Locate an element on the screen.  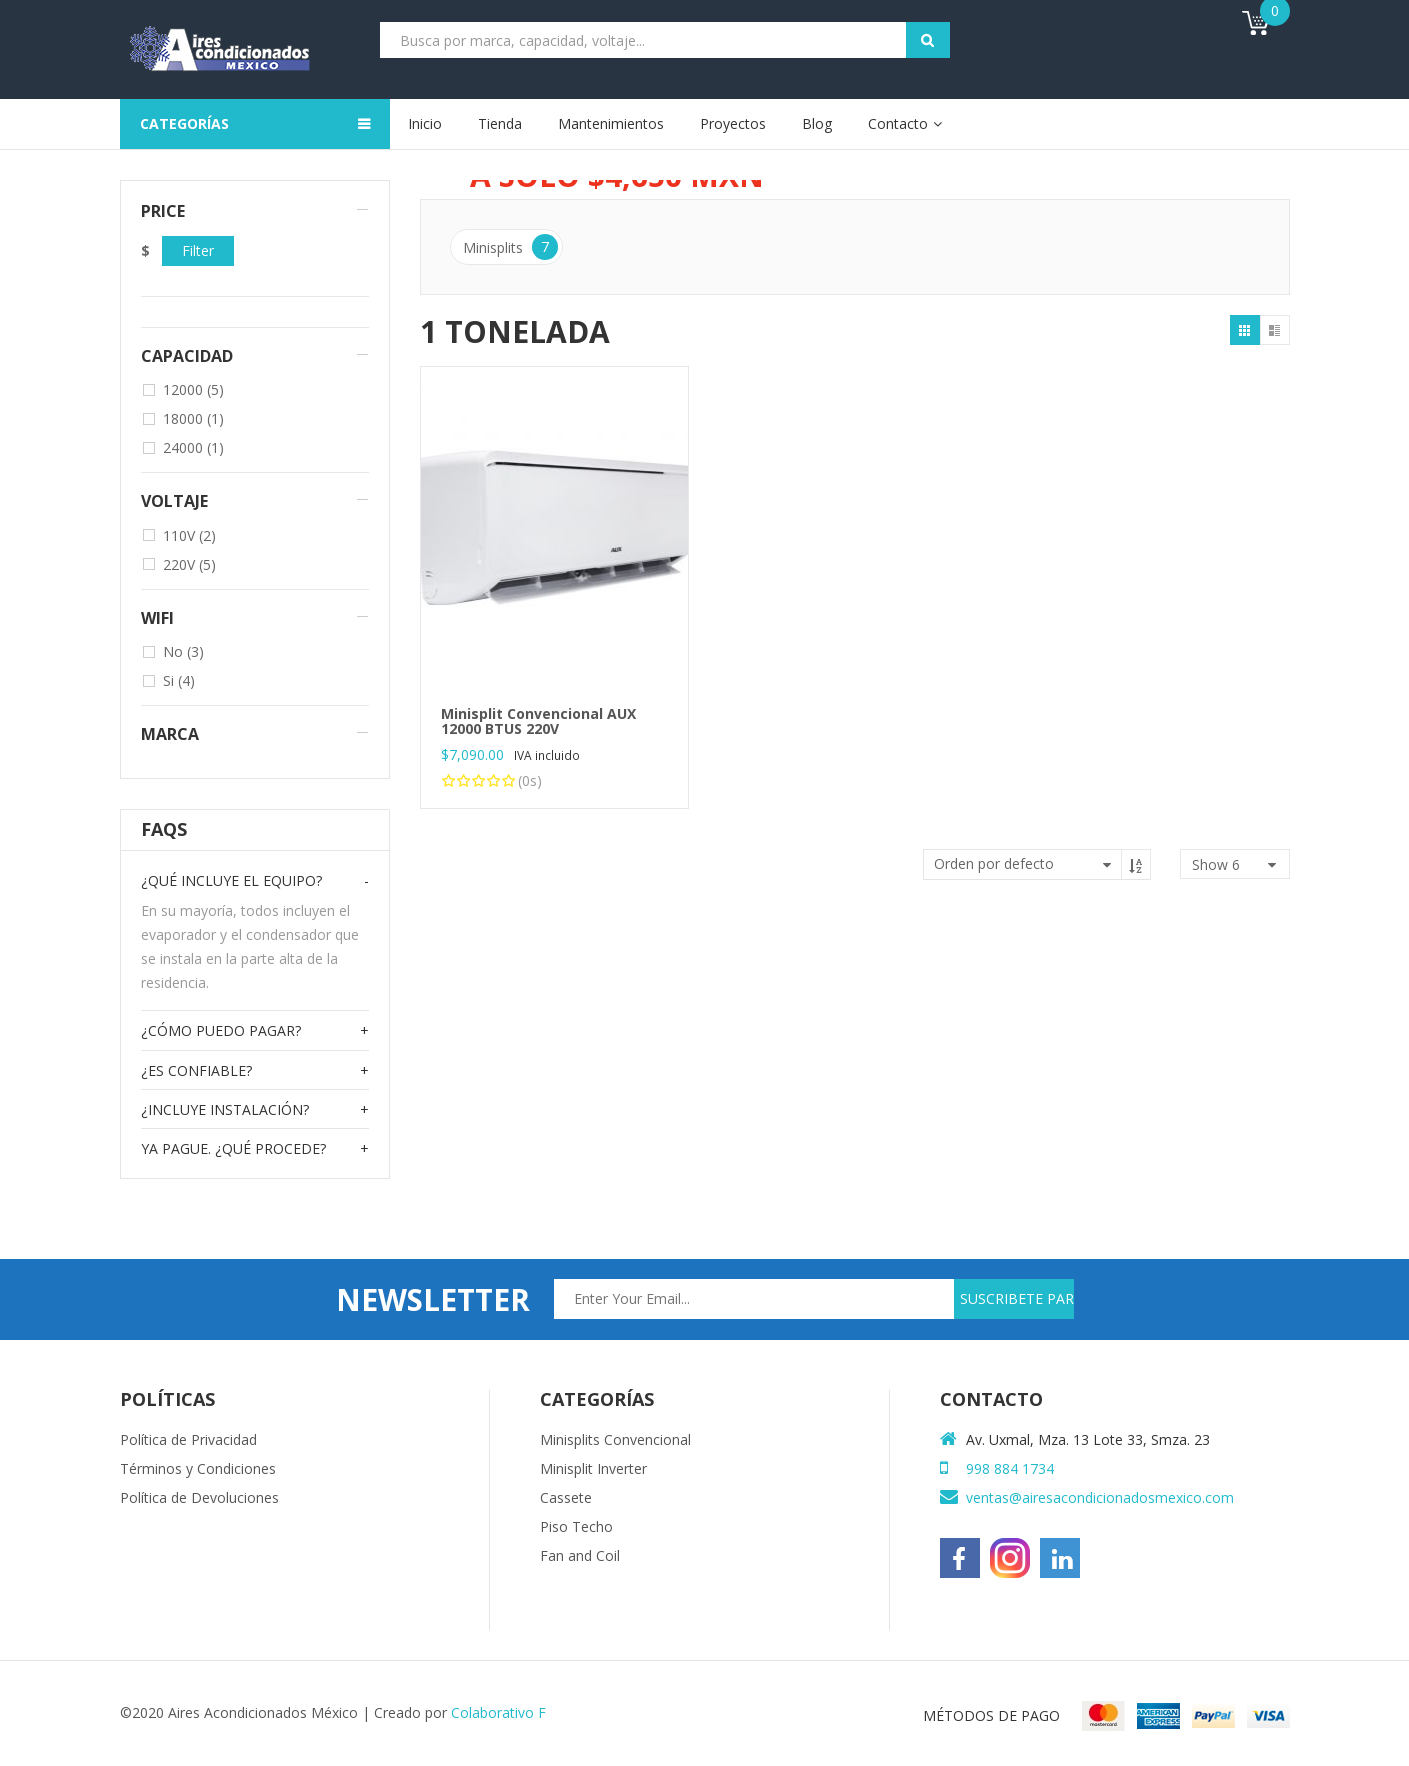
110V is located at coordinates (189, 535).